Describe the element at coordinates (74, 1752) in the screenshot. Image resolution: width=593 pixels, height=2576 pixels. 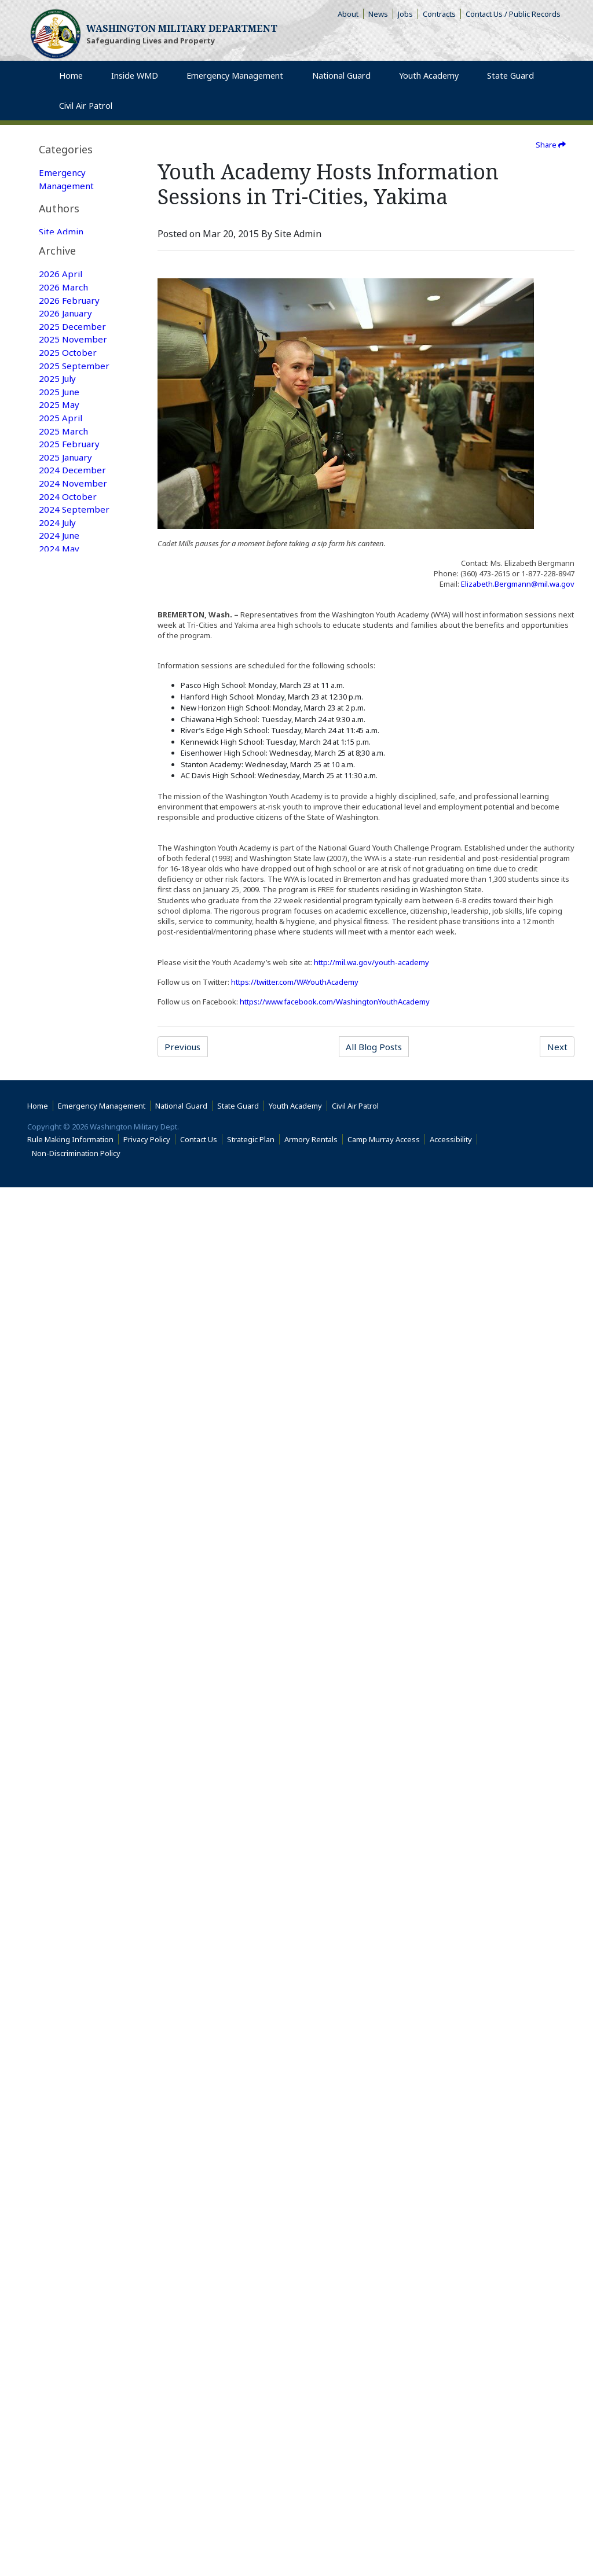
I see `2018 September` at that location.